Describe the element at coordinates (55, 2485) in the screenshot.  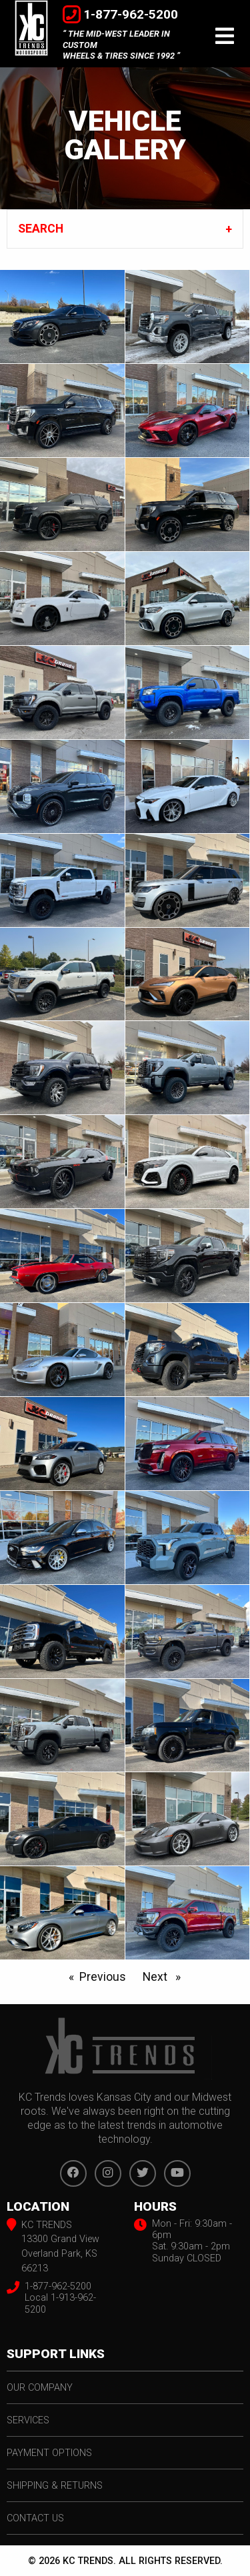
I see `shipping & returns` at that location.